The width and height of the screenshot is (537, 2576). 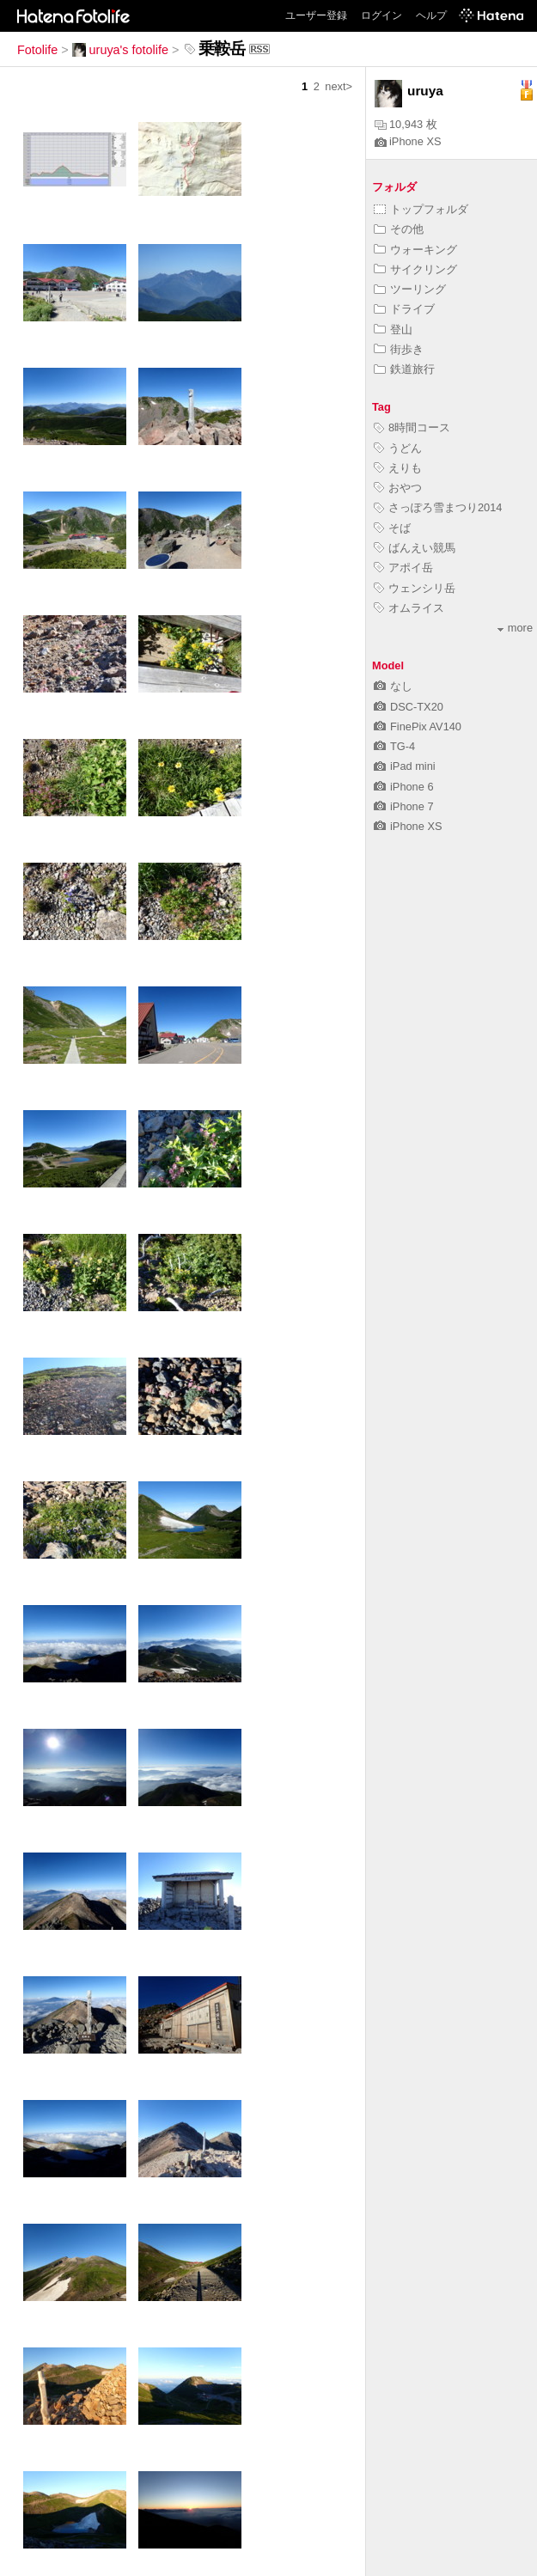 I want to click on サイクリング, so click(x=415, y=269).